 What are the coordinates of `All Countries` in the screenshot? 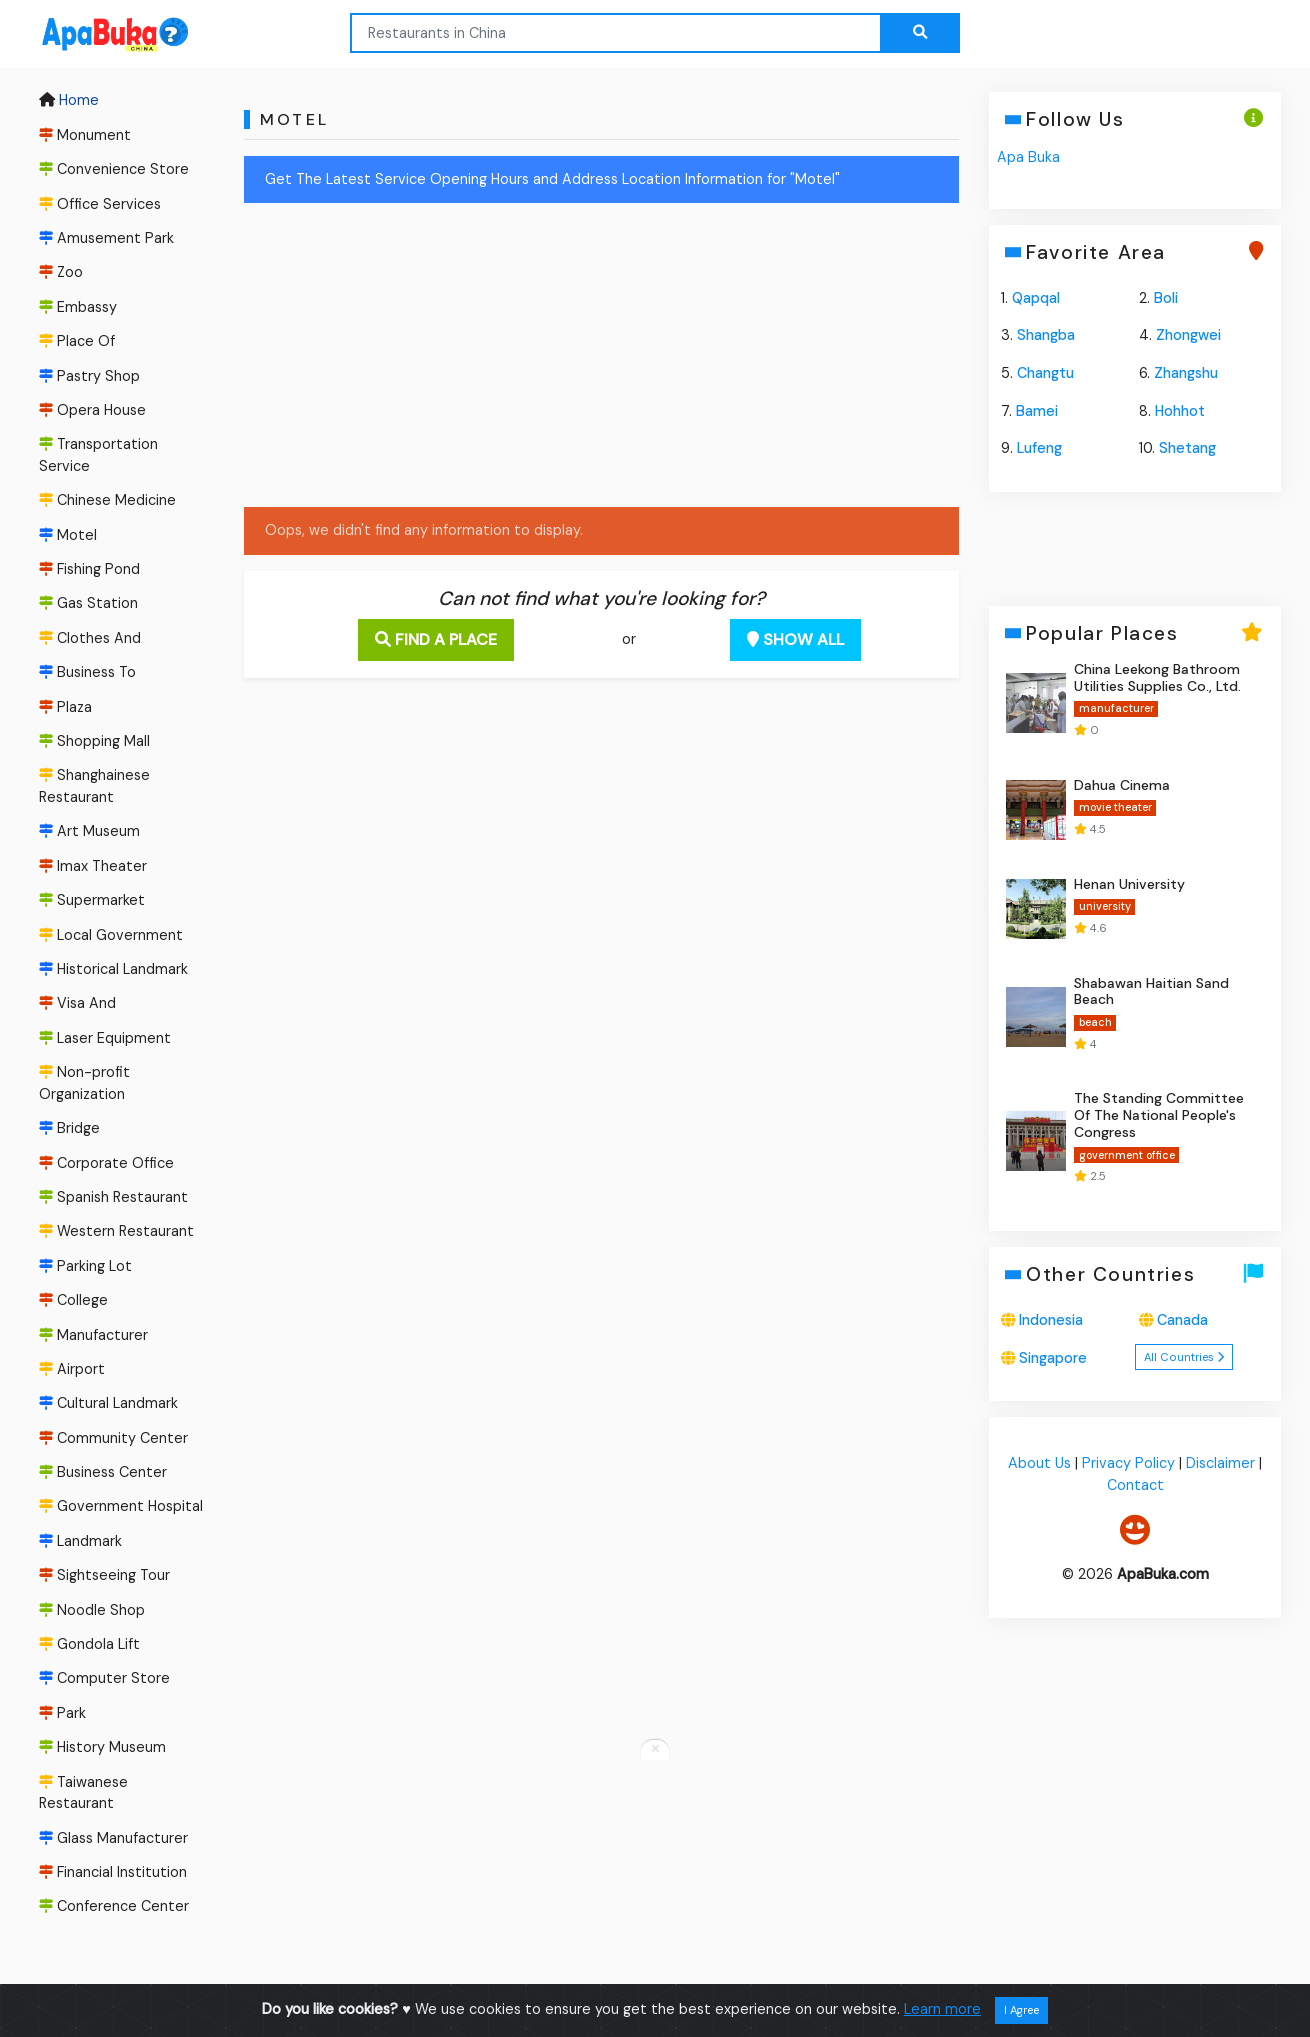 It's located at (1184, 1357).